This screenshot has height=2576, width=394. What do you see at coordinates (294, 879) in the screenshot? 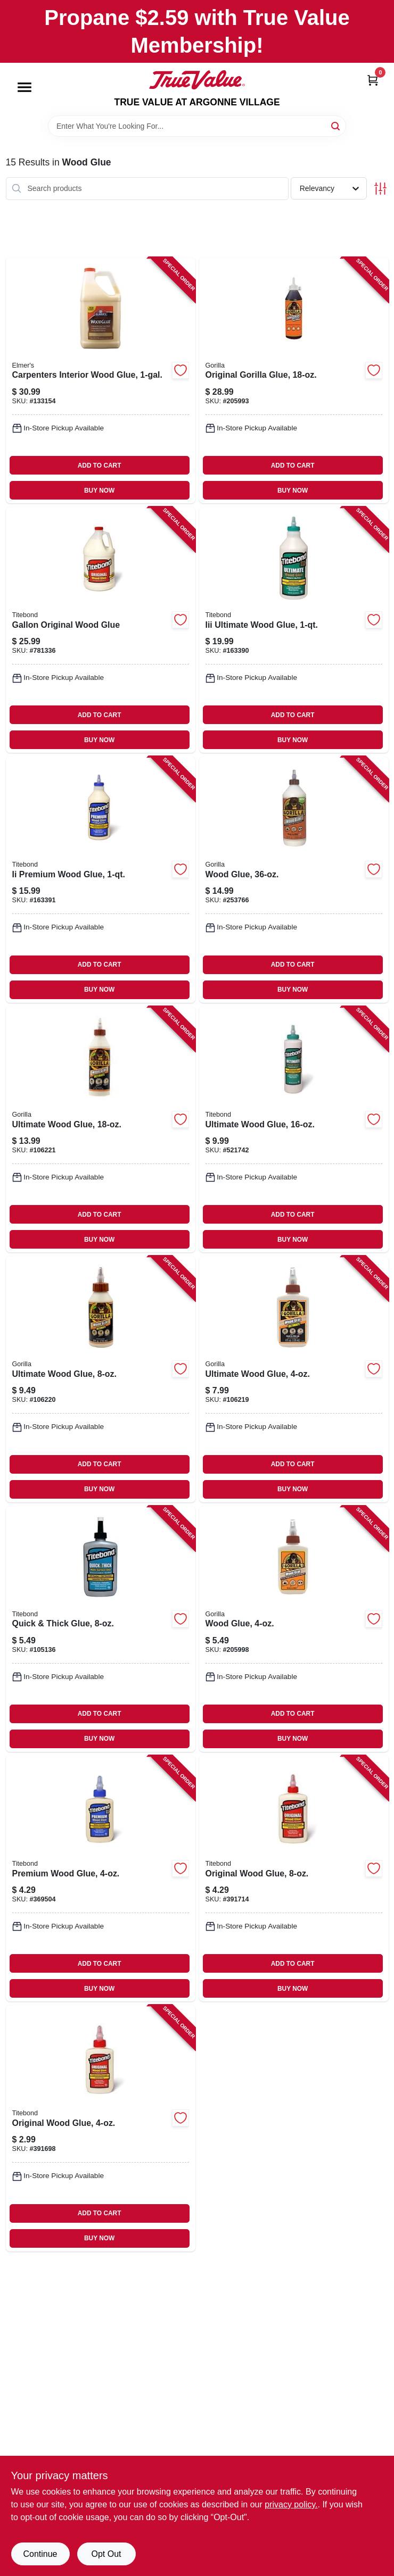
I see `[Go to wood-glue-052427006196-253766 product page]` at bounding box center [294, 879].